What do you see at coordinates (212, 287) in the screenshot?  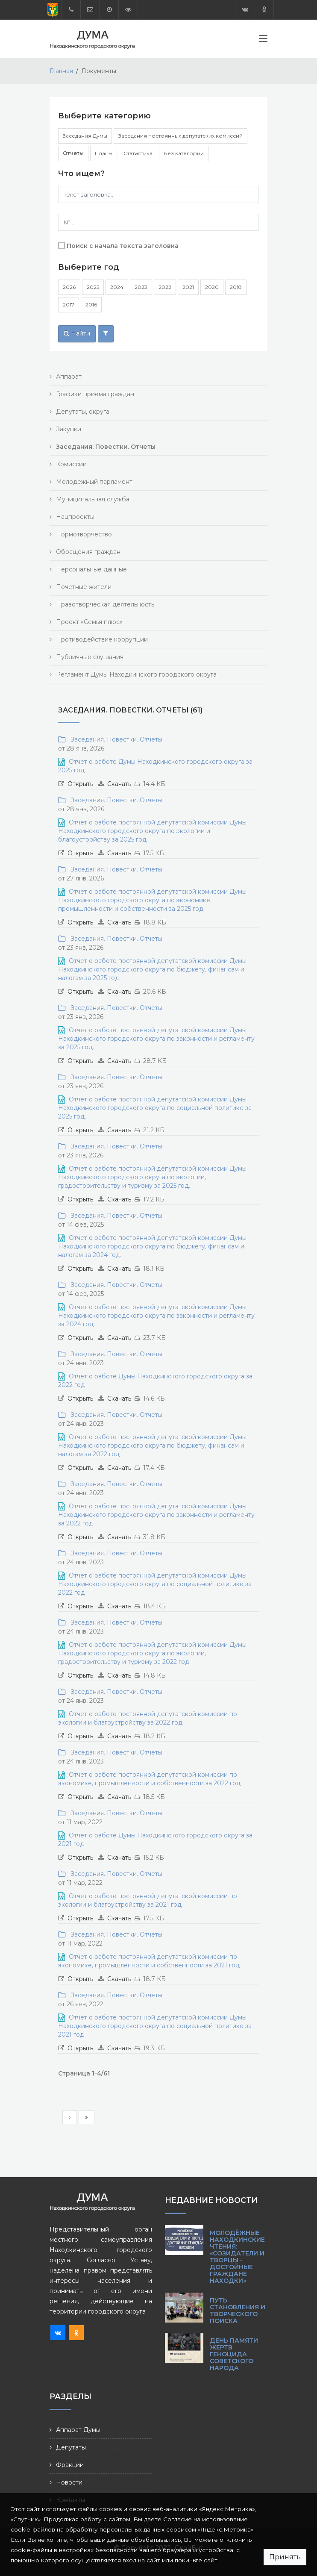 I see `2020` at bounding box center [212, 287].